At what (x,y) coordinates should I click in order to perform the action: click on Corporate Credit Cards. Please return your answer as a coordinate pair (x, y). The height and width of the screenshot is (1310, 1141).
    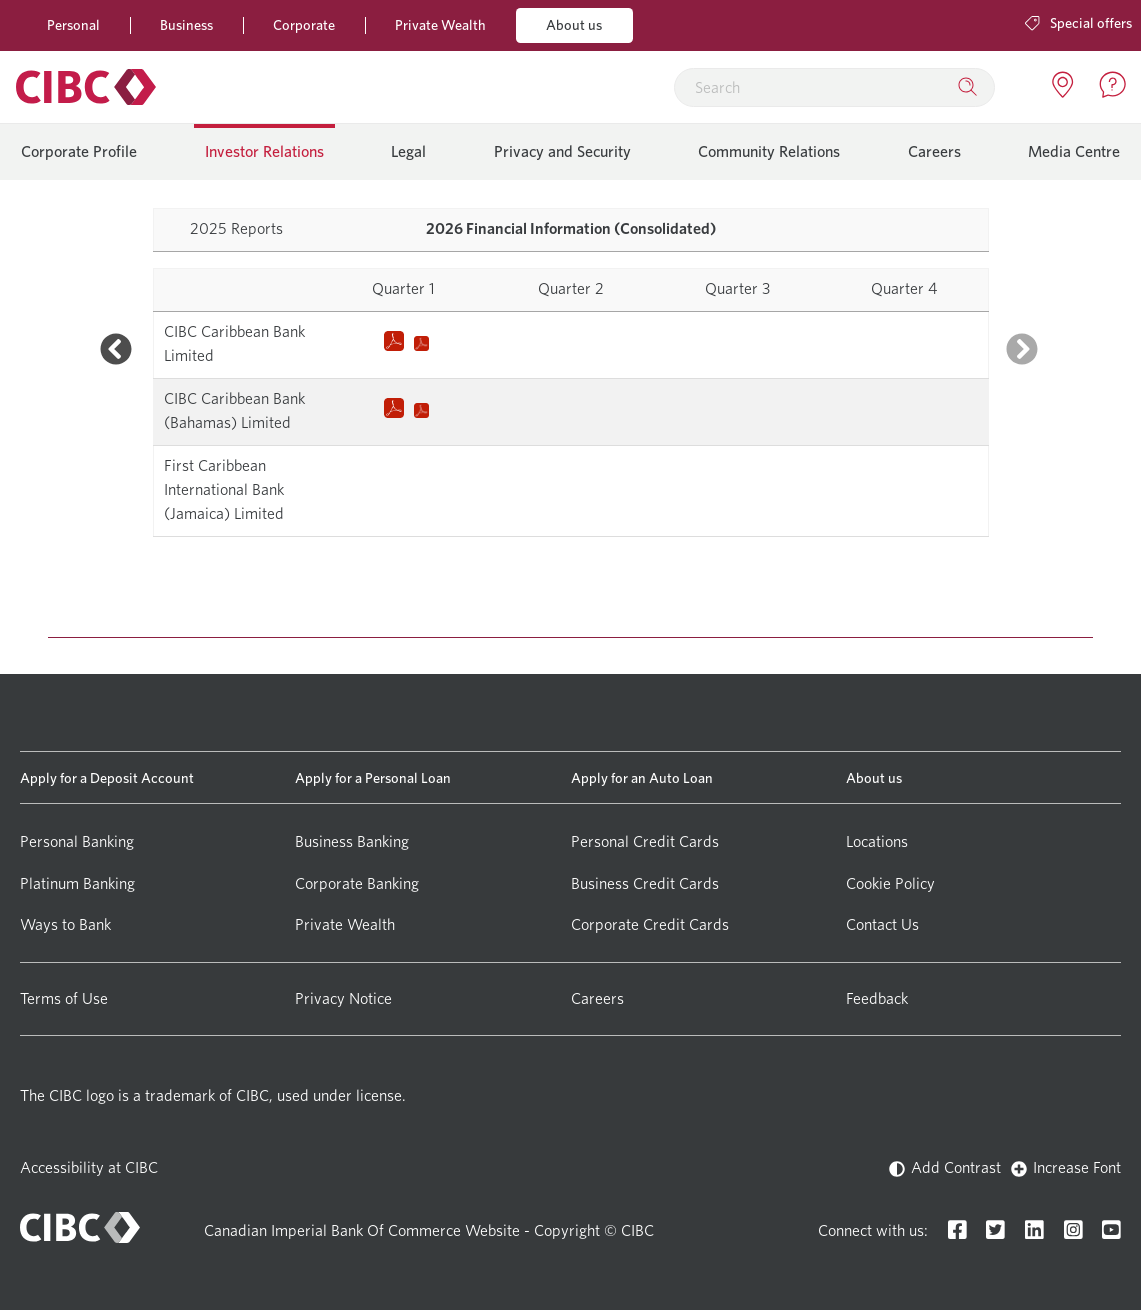
    Looking at the image, I should click on (650, 924).